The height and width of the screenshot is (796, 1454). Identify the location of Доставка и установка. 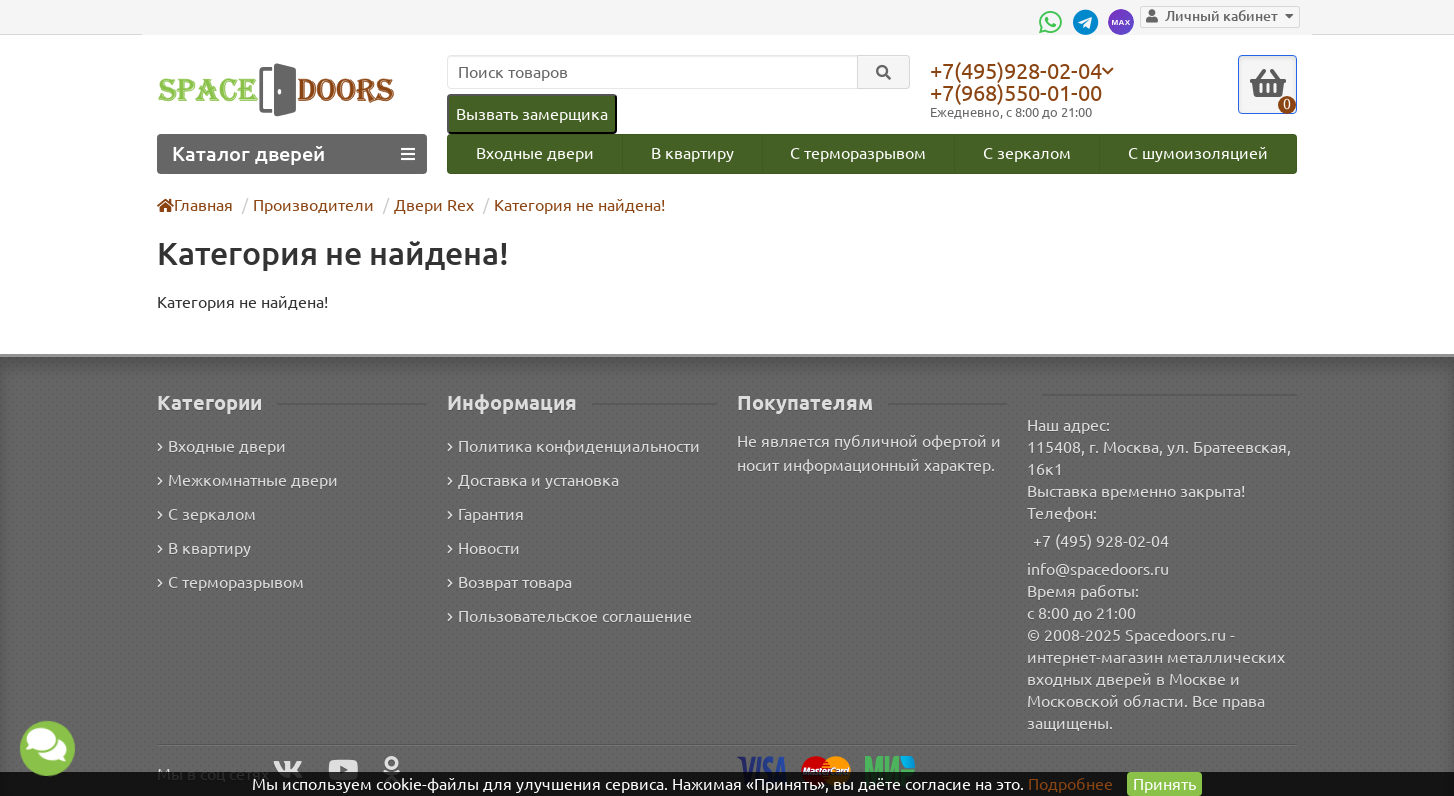
(533, 480).